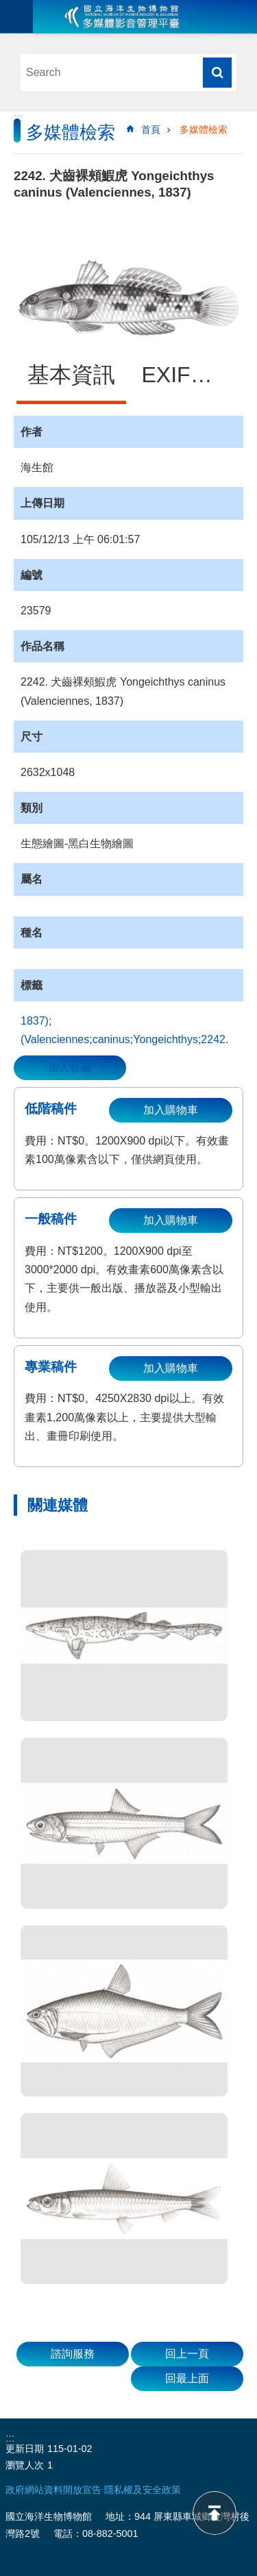 This screenshot has width=257, height=2576. What do you see at coordinates (187, 2378) in the screenshot?
I see `回最上面 [button]` at bounding box center [187, 2378].